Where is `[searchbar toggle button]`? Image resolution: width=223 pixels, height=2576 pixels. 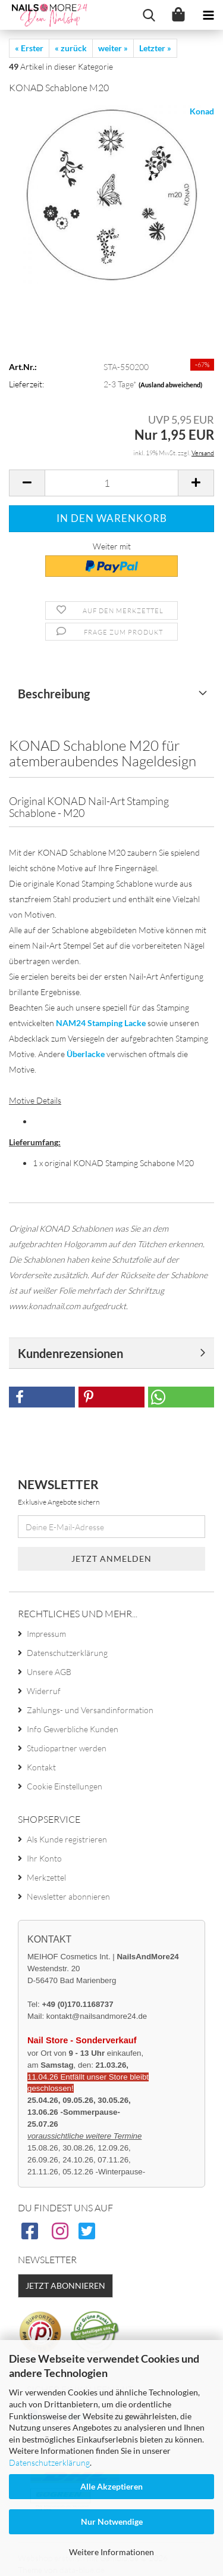 [searchbar toggle button] is located at coordinates (149, 15).